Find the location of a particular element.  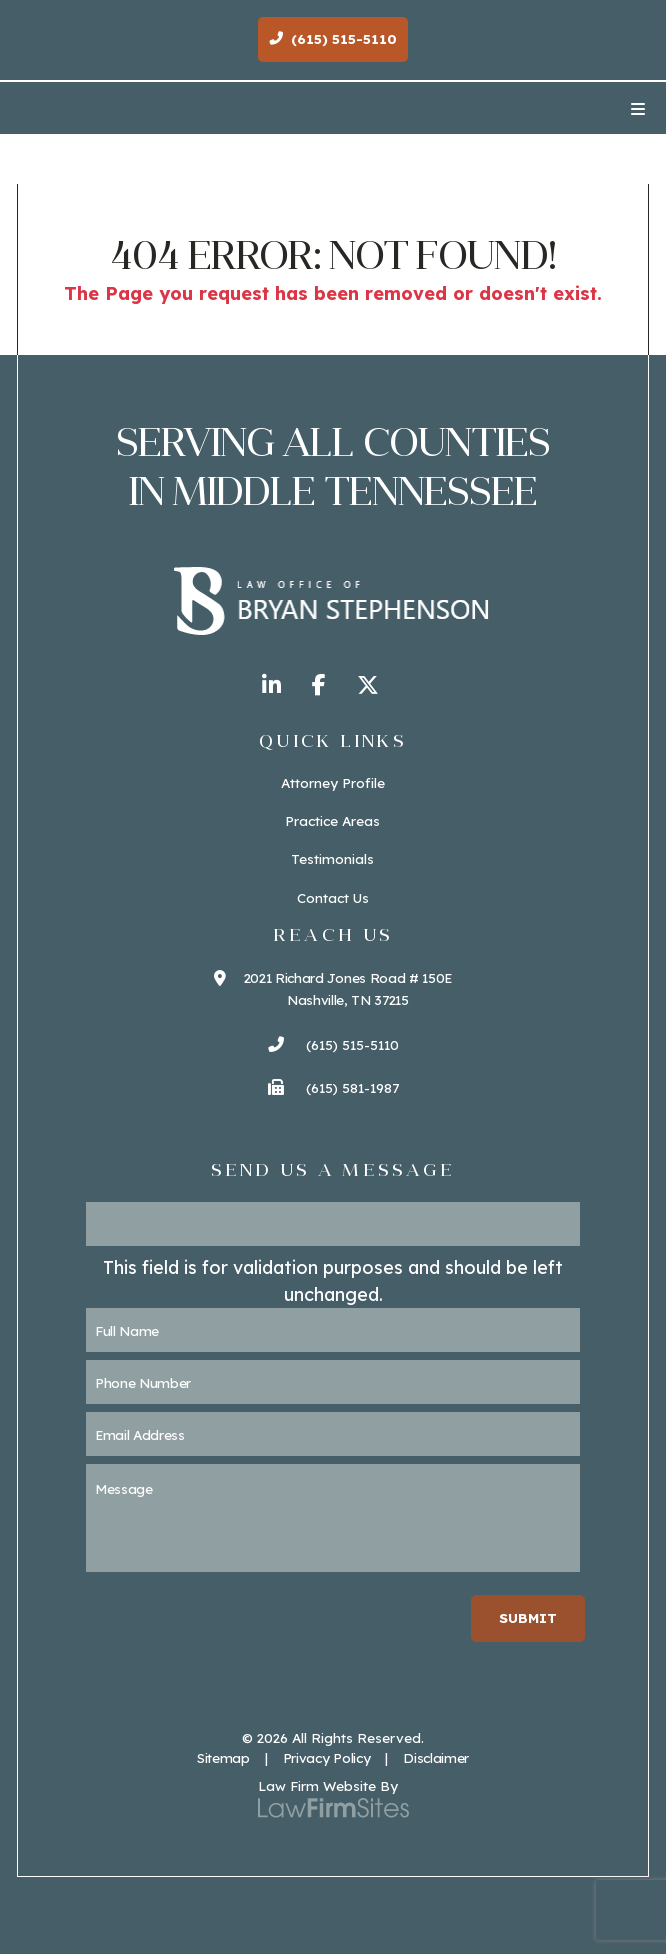

(615) 515-5110 is located at coordinates (333, 1044).